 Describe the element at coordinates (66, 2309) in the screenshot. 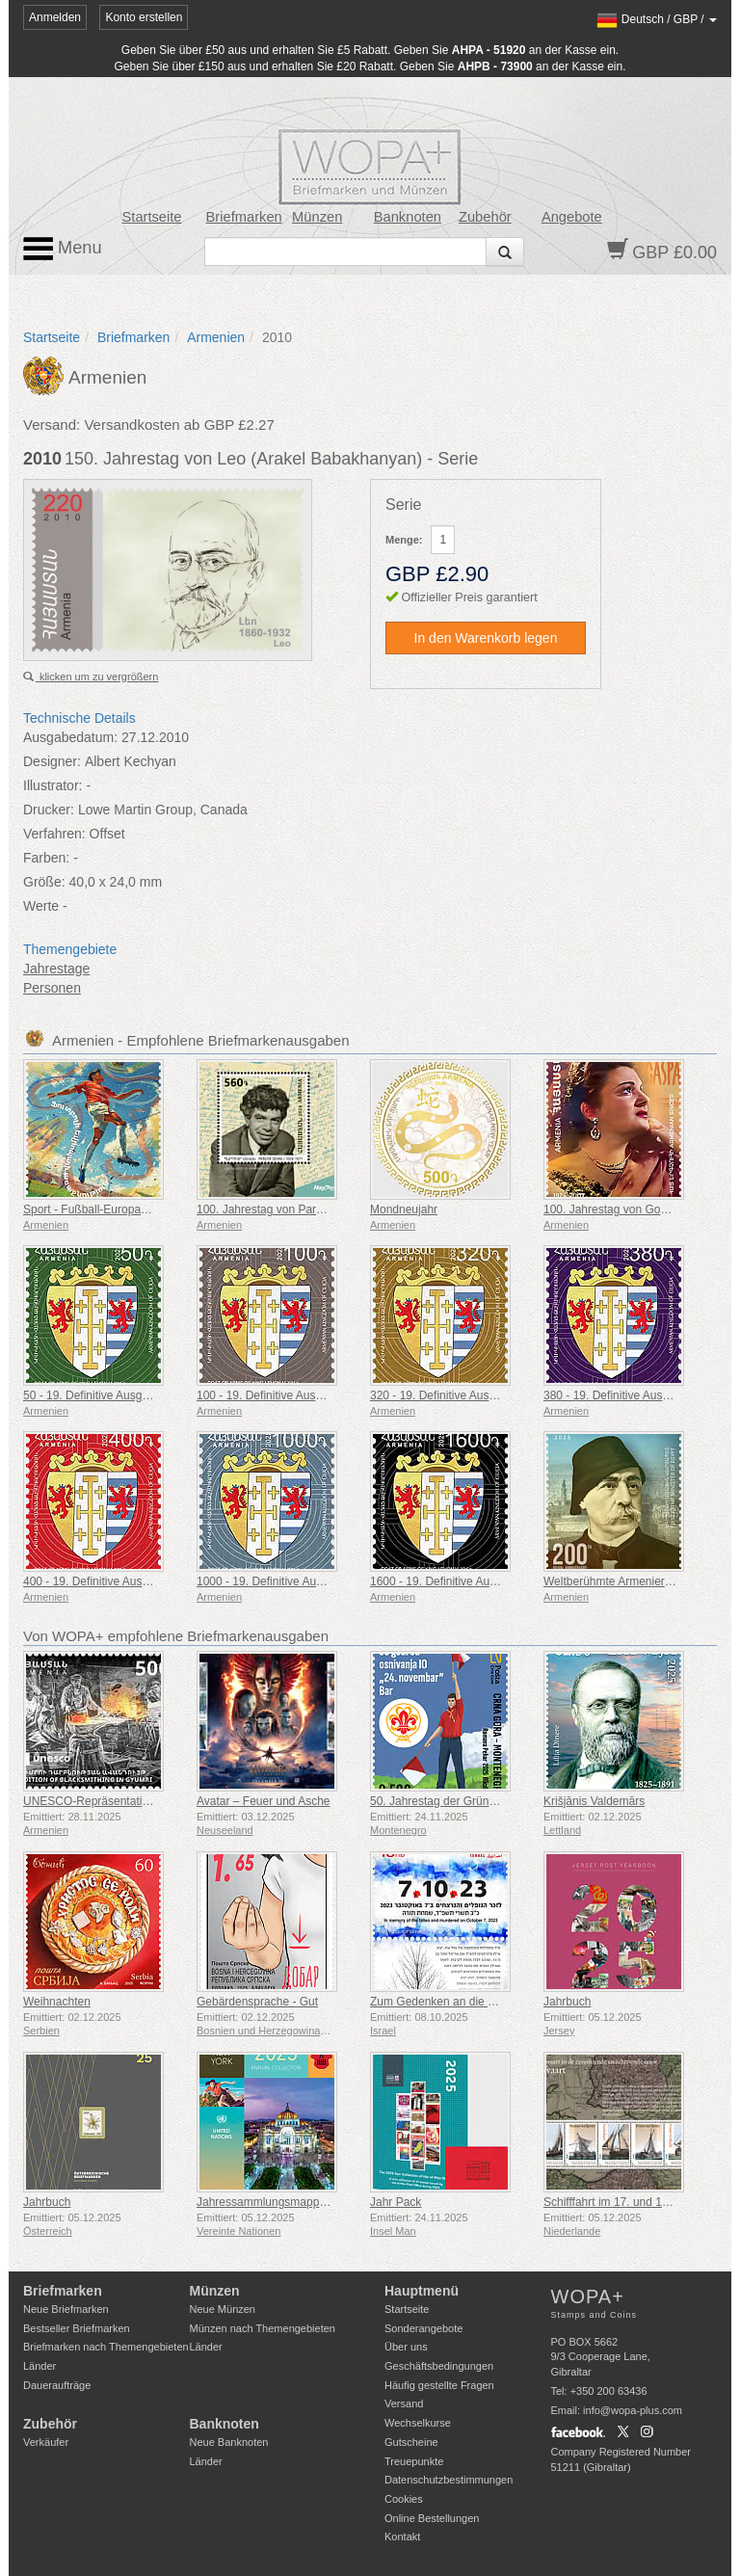

I see `Neue Briefmarken` at that location.